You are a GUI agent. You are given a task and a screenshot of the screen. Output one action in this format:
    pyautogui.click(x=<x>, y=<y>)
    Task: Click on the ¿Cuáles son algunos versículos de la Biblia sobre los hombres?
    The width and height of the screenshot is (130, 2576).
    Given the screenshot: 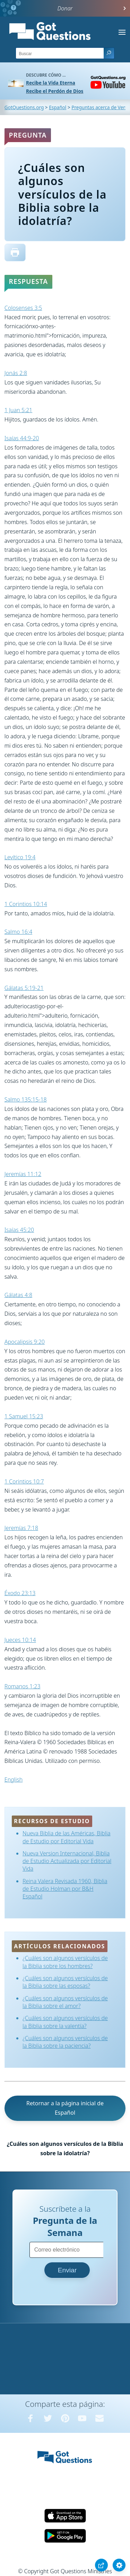 What is the action you would take?
    pyautogui.click(x=65, y=1961)
    